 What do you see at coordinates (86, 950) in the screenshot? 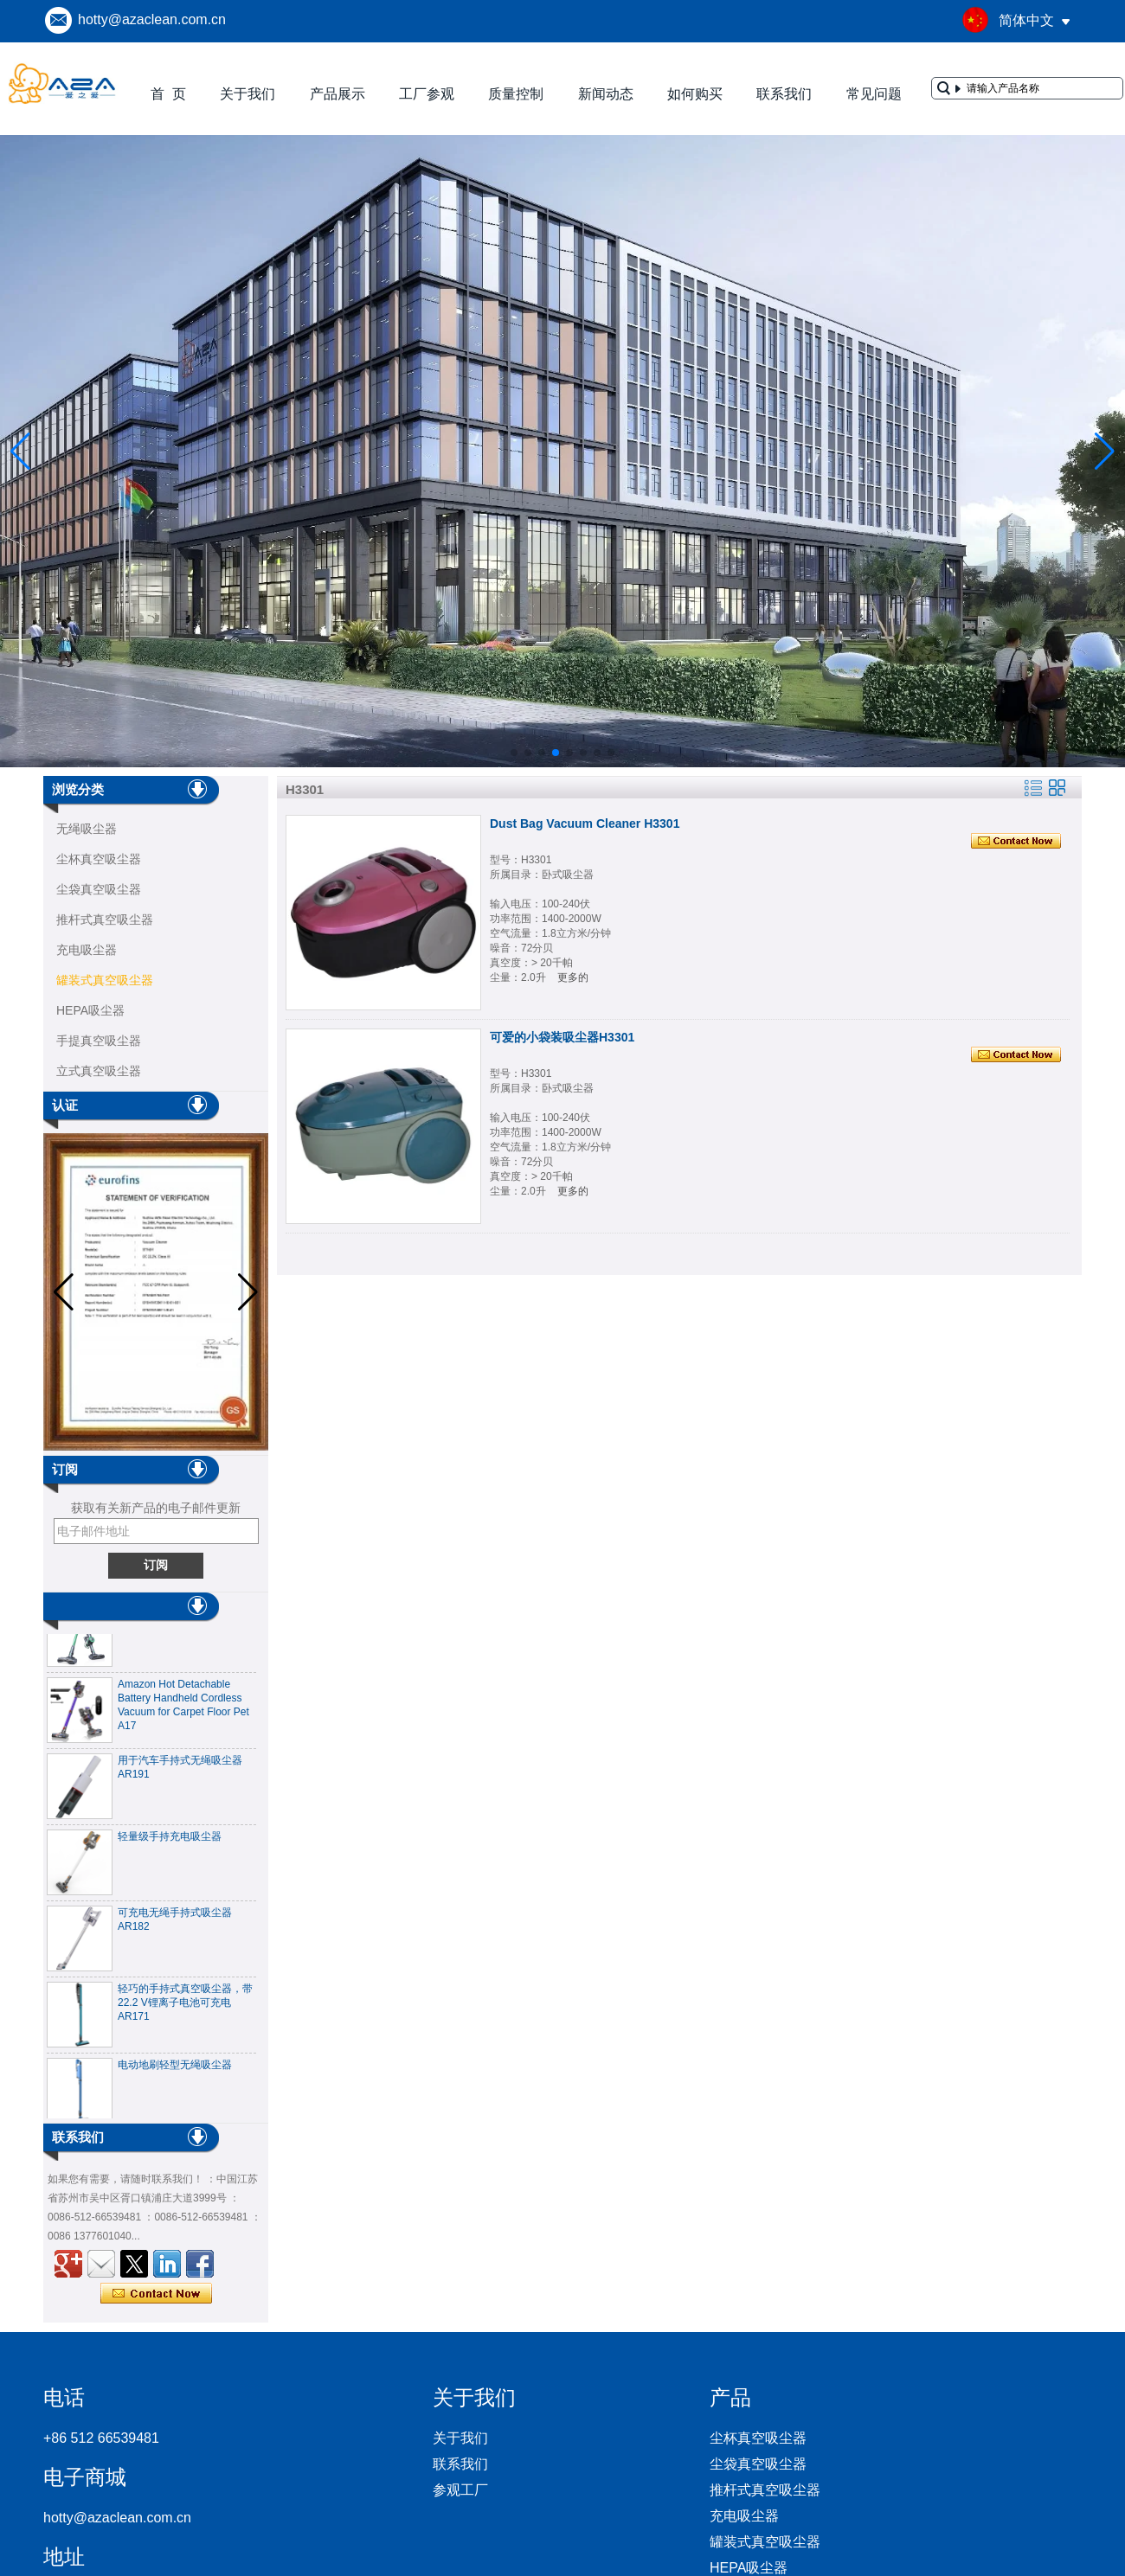
I see `充电吸尘器` at bounding box center [86, 950].